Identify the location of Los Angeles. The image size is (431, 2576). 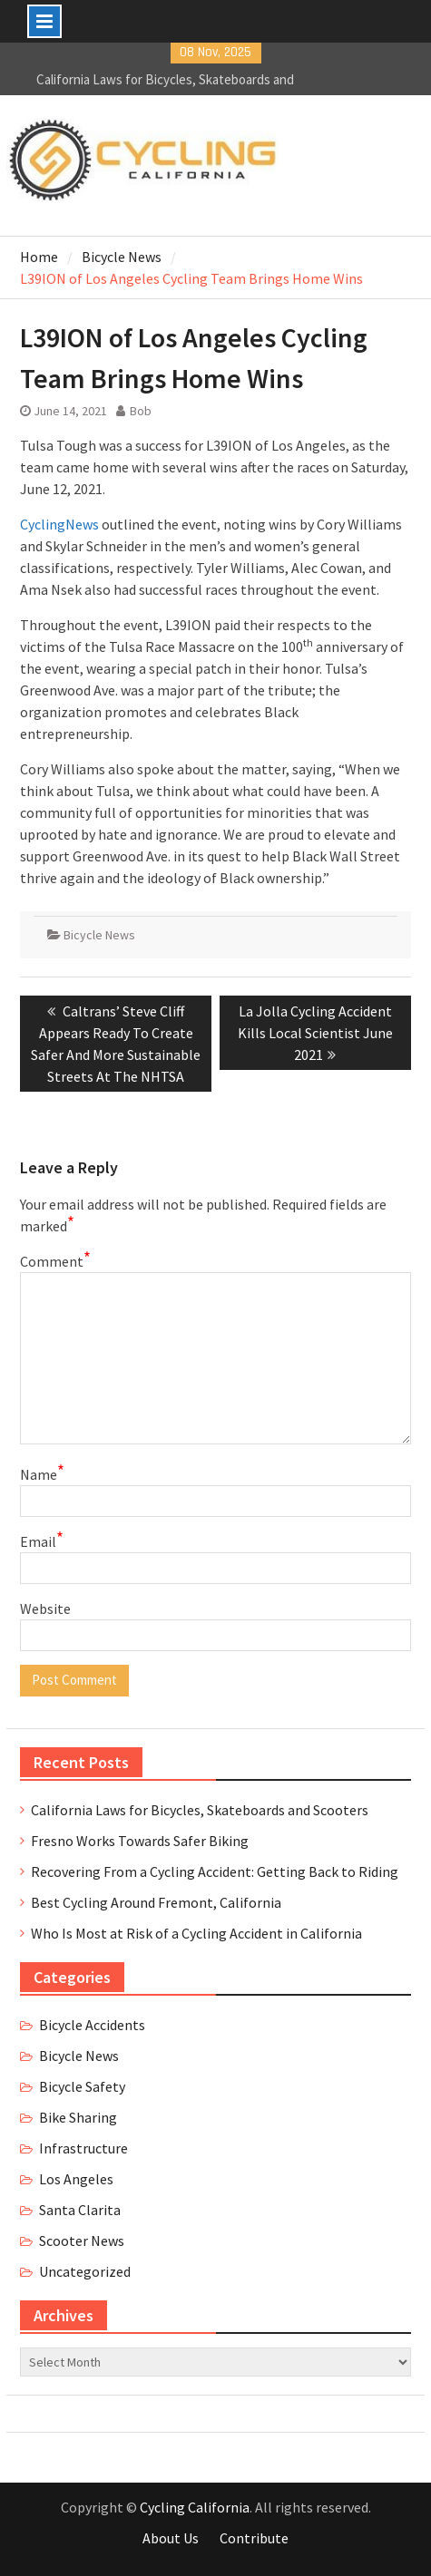
(76, 2179).